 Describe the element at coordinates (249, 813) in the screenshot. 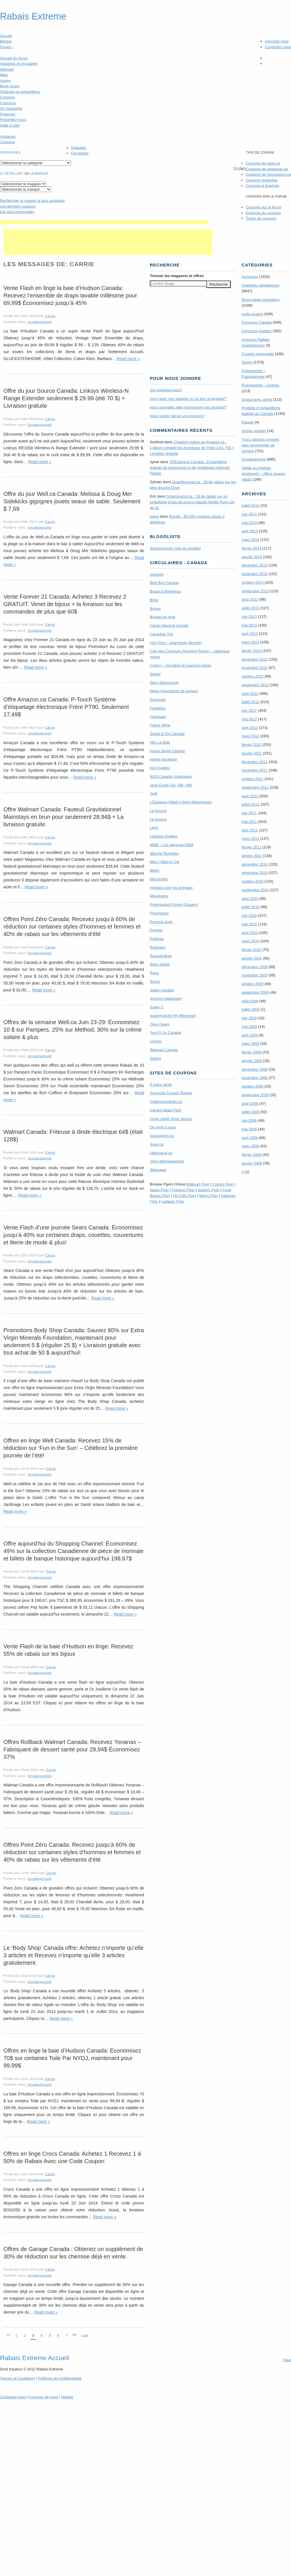

I see `juin 2011` at that location.